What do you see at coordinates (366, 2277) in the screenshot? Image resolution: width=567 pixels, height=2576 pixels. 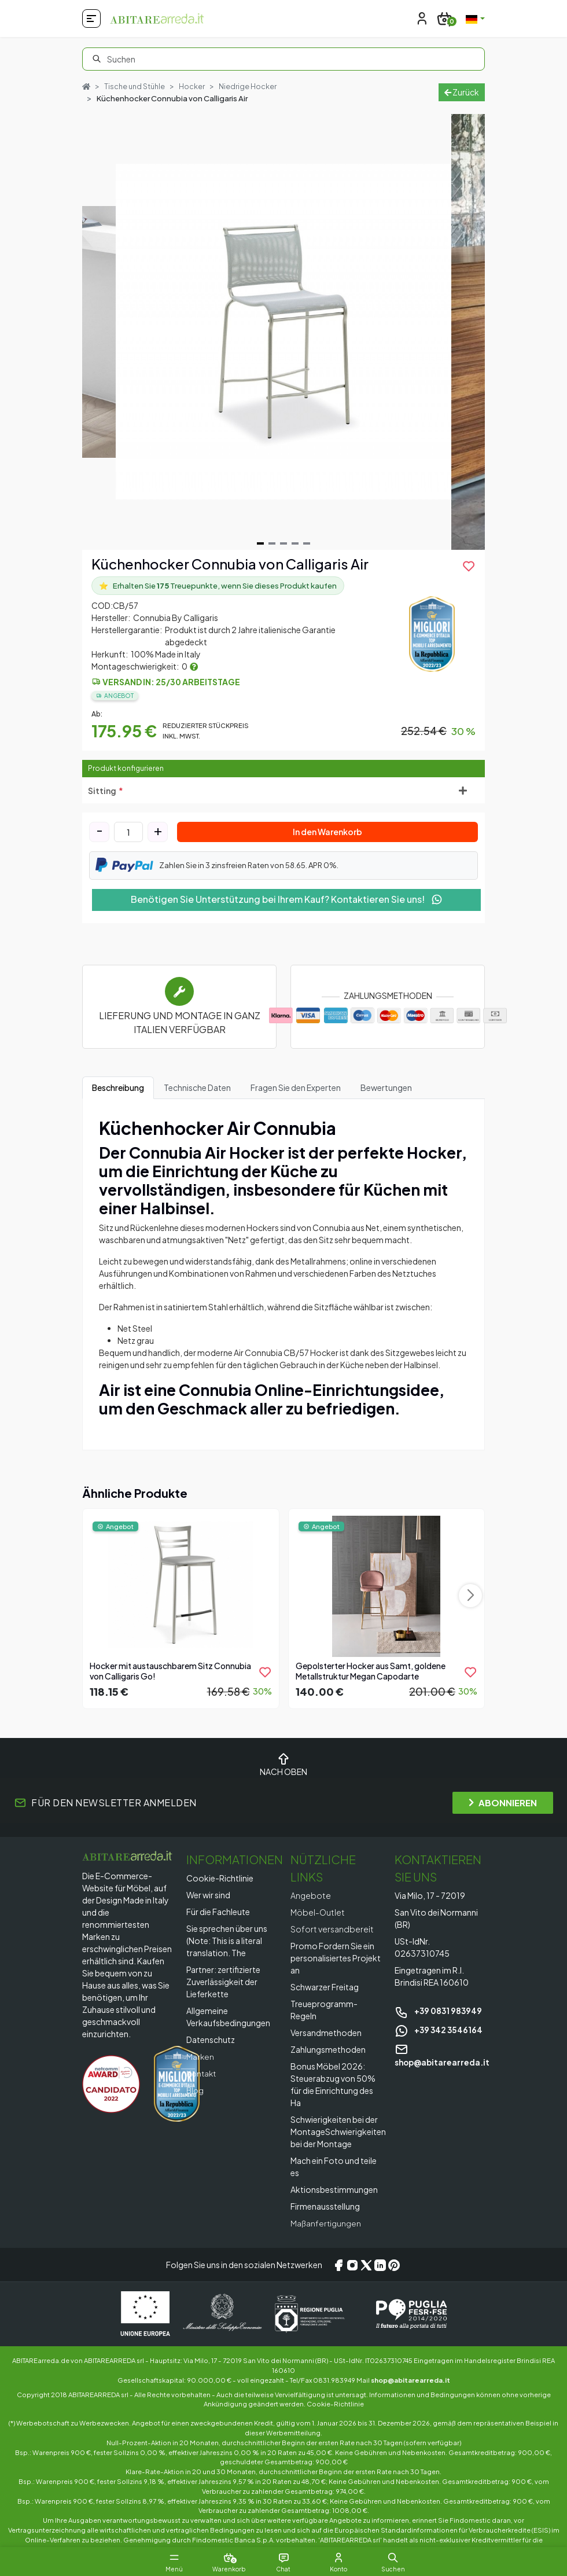 I see `[X/Twitter]` at bounding box center [366, 2277].